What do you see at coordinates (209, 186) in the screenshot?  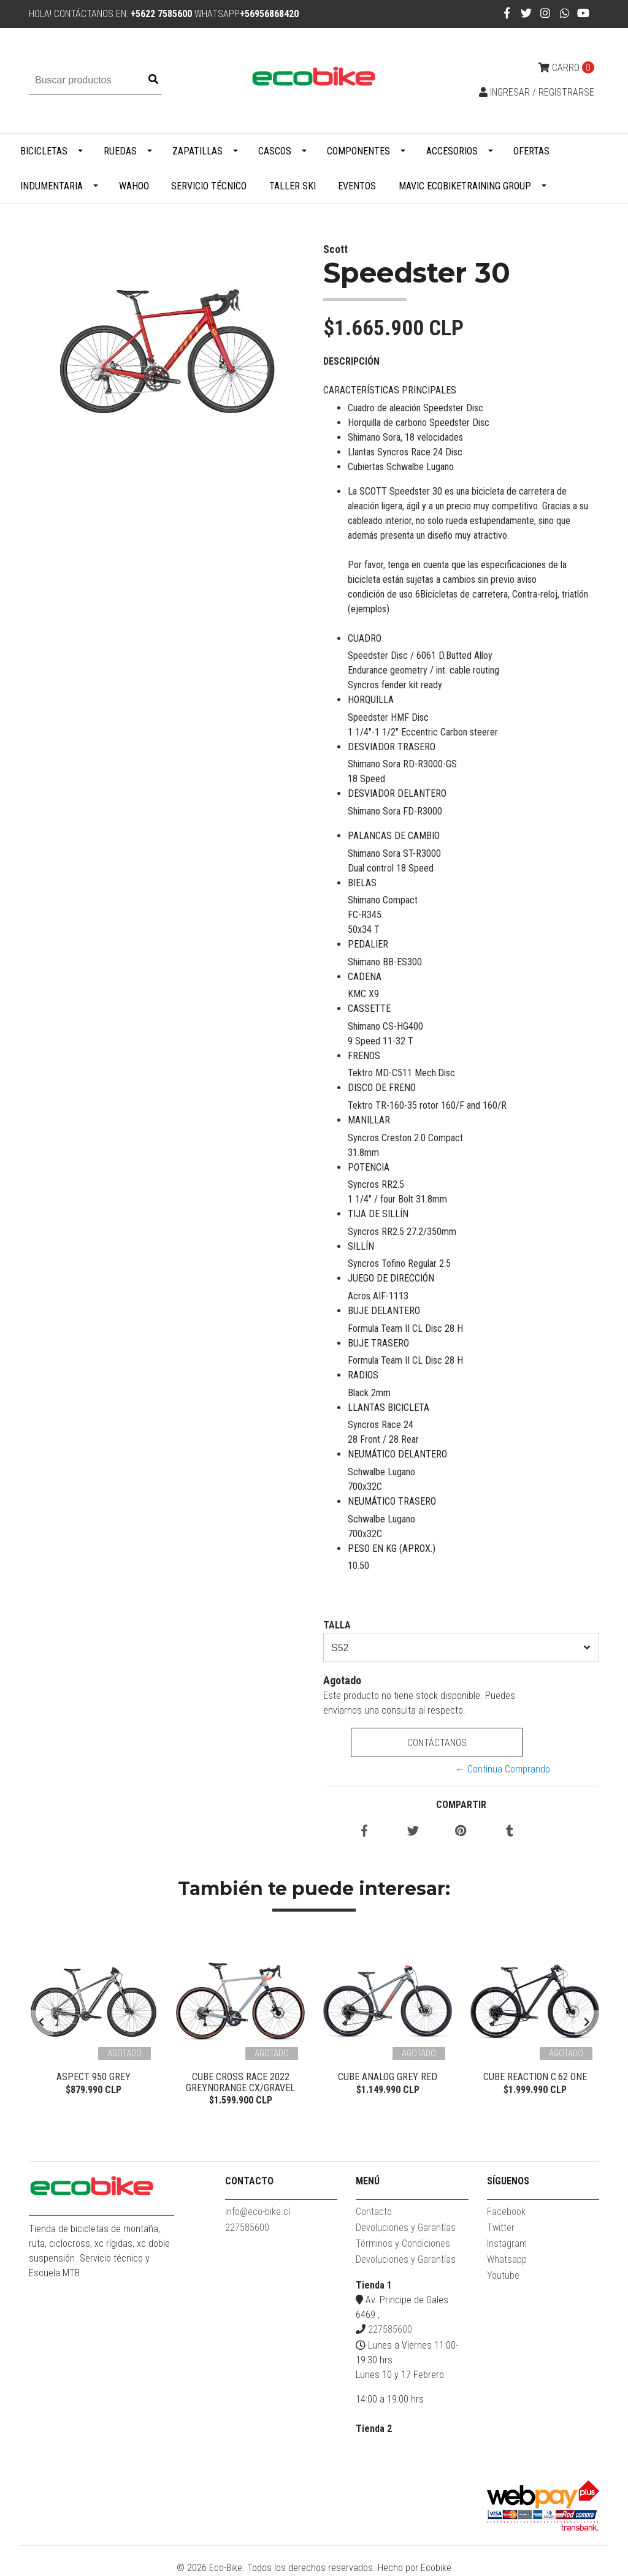 I see `Servicio Técnico` at bounding box center [209, 186].